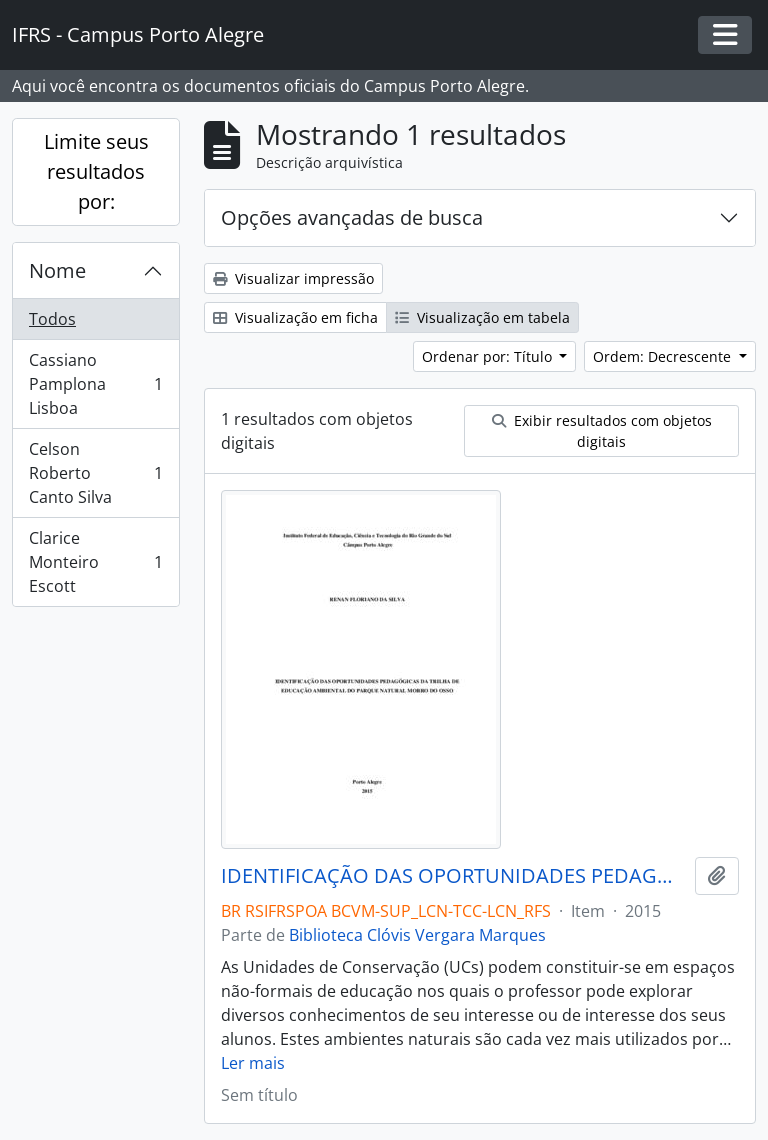 The height and width of the screenshot is (1140, 768). What do you see at coordinates (454, 876) in the screenshot?
I see `IDENTIFICAÇÃO DAS OPORTUNIDADES PEDAGÓGICAS DA TRILHA DE EDUCAÇÃO AMBIENTAL DO PARQUE NATURAL MORRO DO OSSO` at bounding box center [454, 876].